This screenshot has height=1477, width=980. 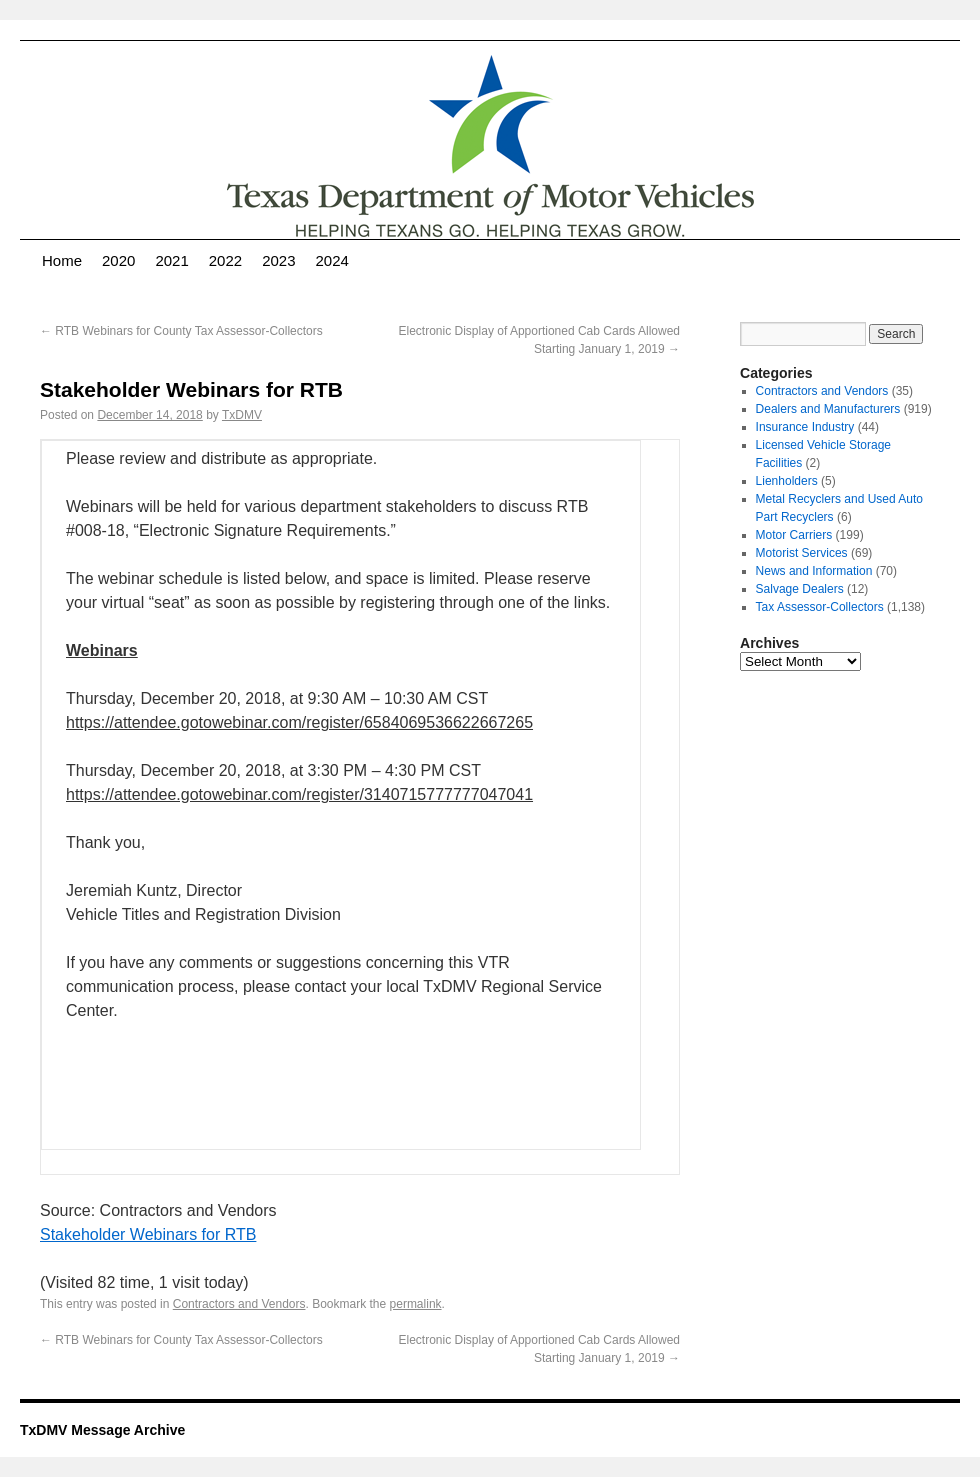 What do you see at coordinates (794, 535) in the screenshot?
I see `Motor Carriers` at bounding box center [794, 535].